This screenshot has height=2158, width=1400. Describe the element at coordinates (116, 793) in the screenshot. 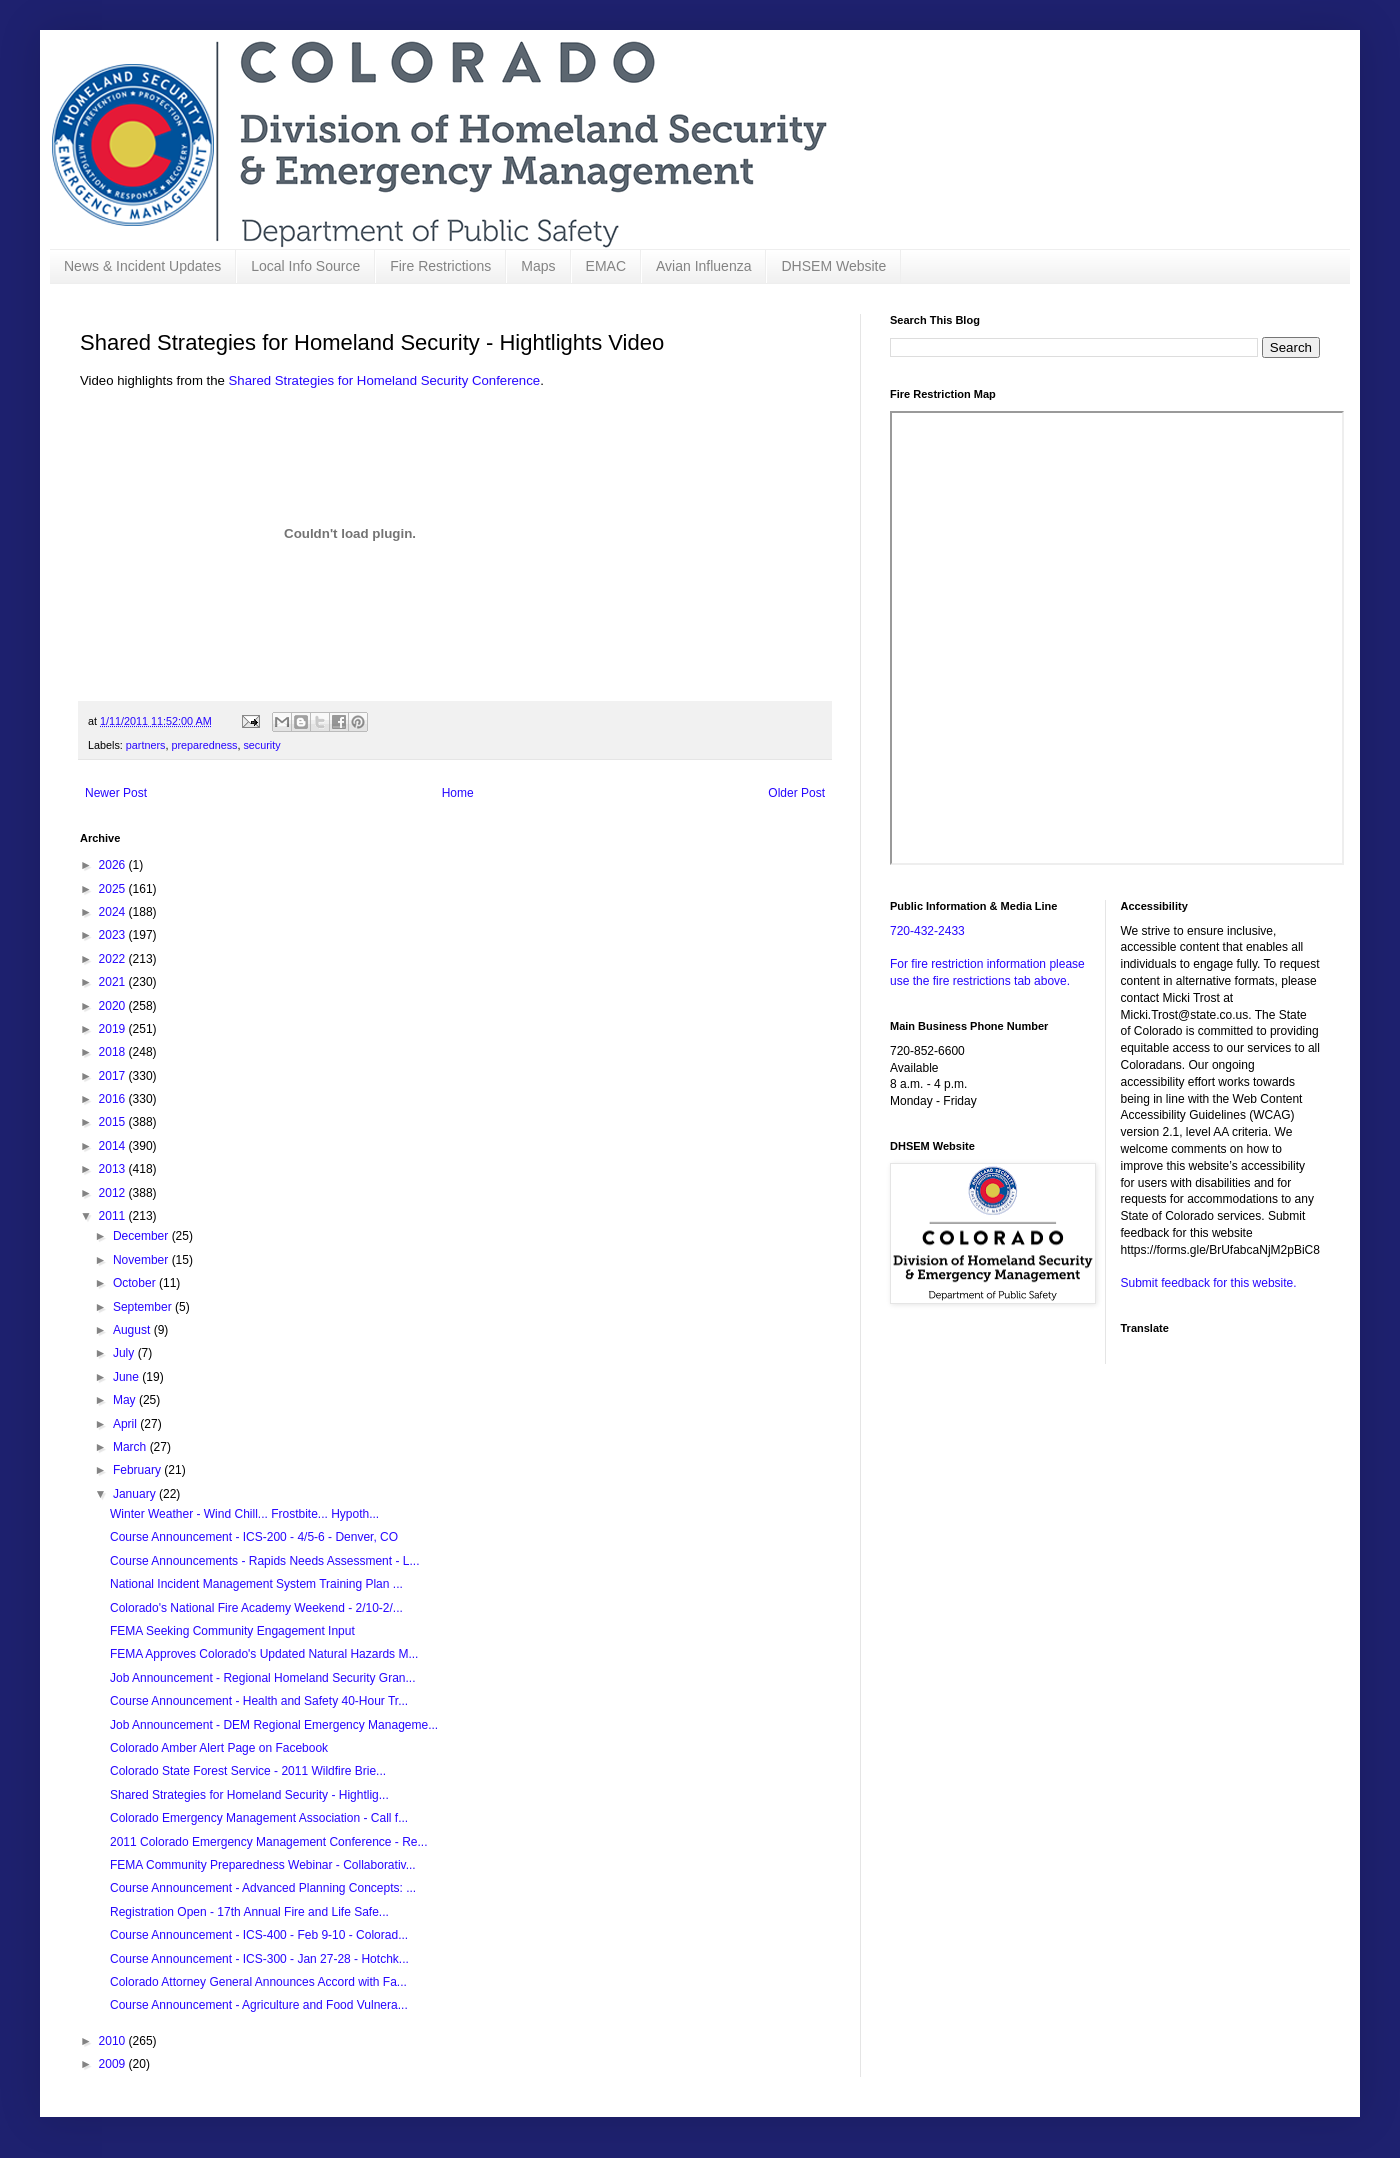

I see `Newer Post` at that location.